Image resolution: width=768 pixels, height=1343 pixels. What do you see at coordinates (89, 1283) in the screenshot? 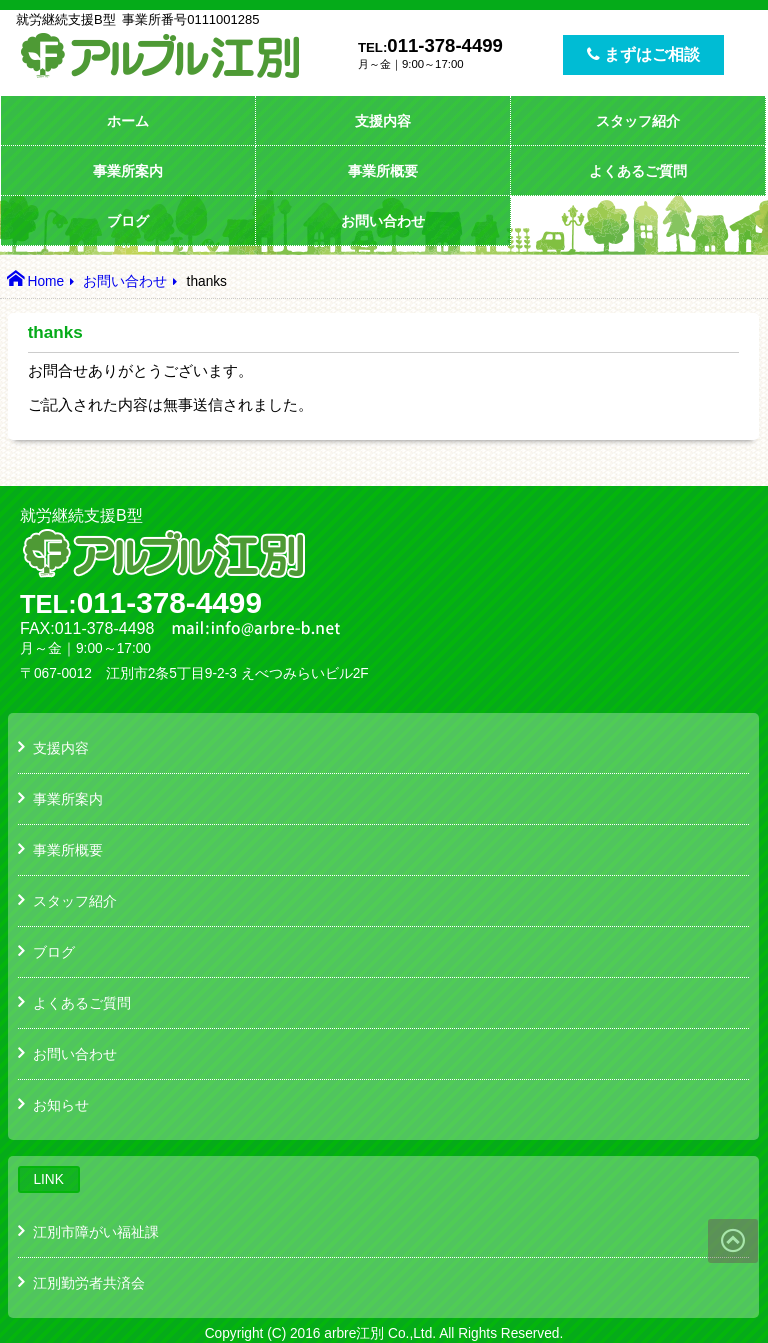
I see `江別勤労者共済会` at bounding box center [89, 1283].